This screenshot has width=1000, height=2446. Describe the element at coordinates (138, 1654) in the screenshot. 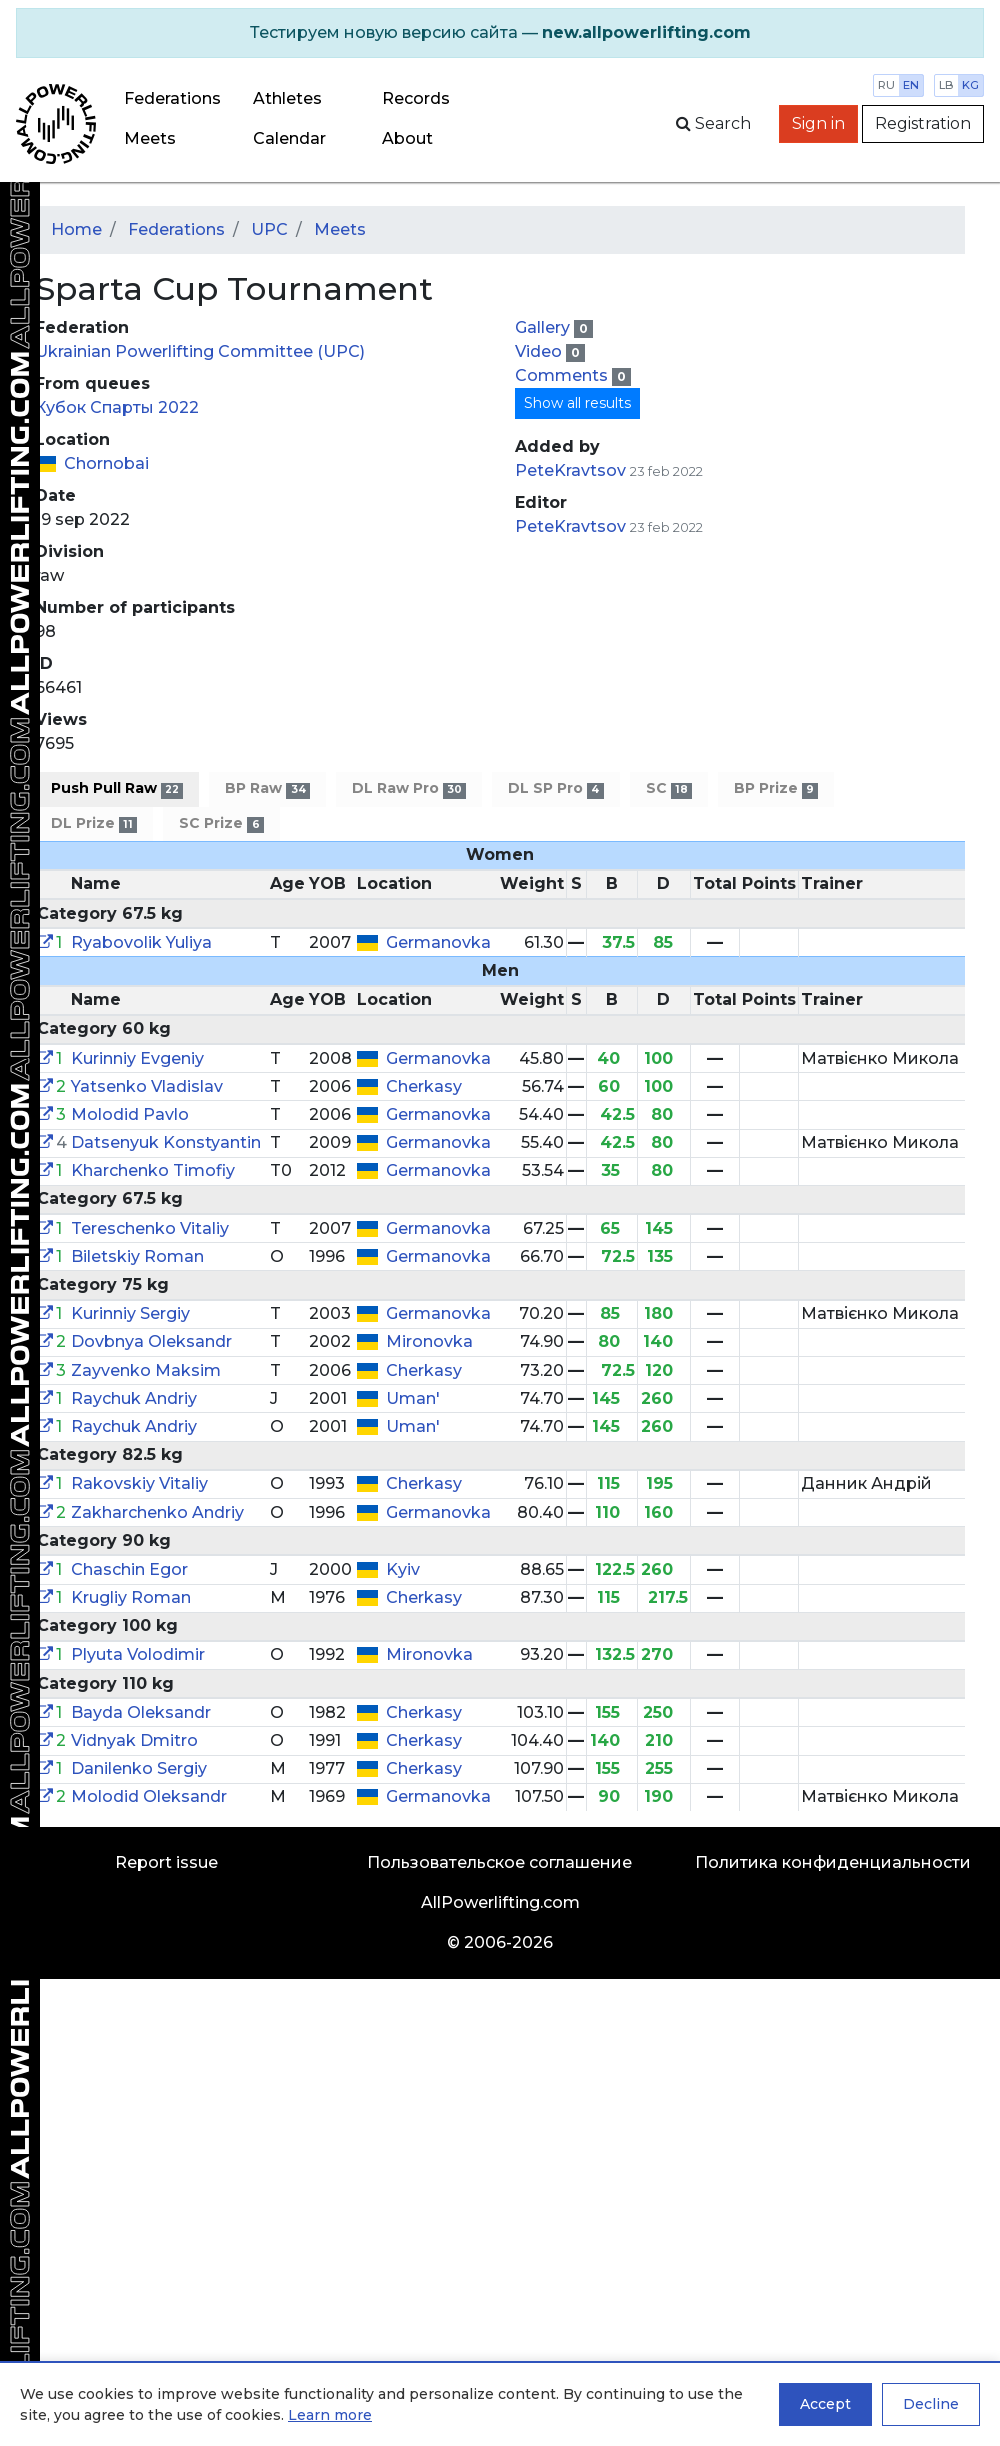

I see `Plyuta Volodimir` at that location.